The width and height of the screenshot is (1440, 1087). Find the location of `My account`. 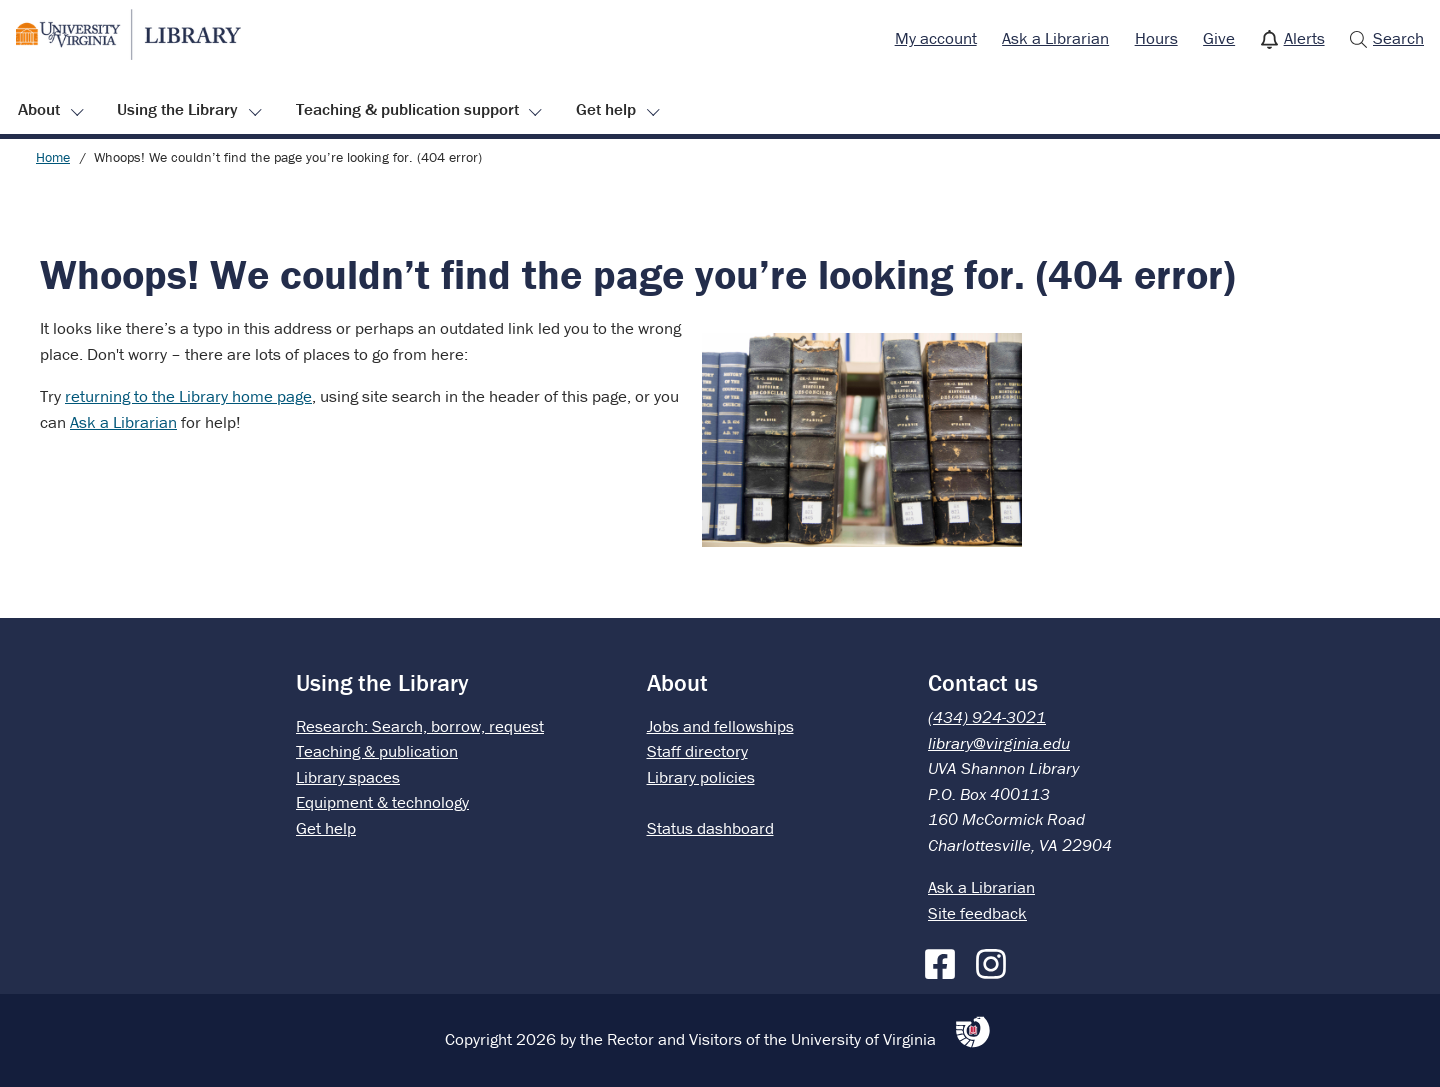

My account is located at coordinates (936, 38).